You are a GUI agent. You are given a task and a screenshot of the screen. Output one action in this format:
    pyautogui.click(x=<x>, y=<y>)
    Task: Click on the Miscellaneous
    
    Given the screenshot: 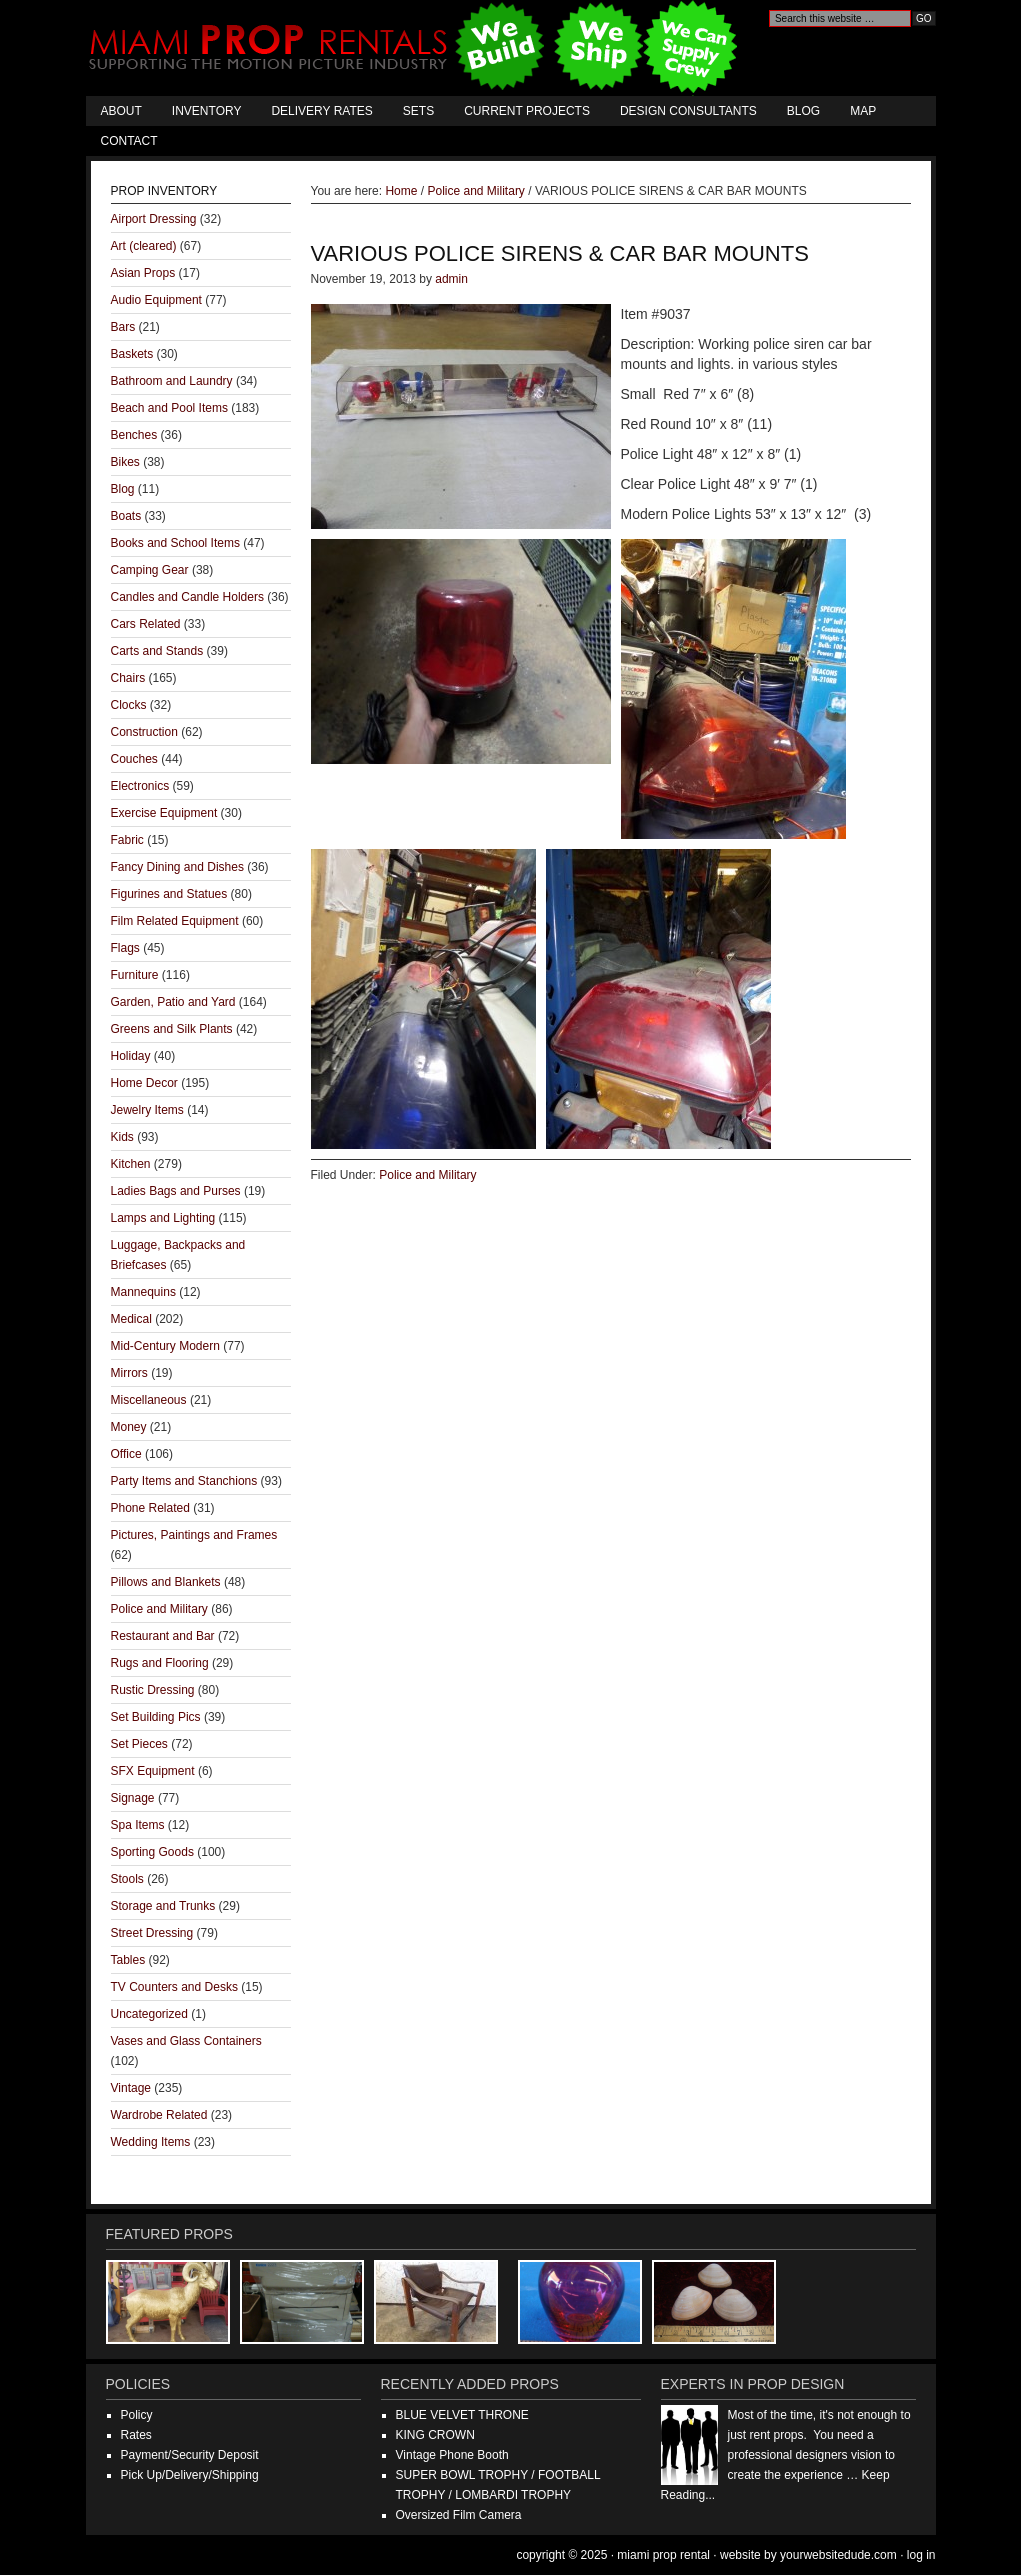 What is the action you would take?
    pyautogui.click(x=149, y=1400)
    